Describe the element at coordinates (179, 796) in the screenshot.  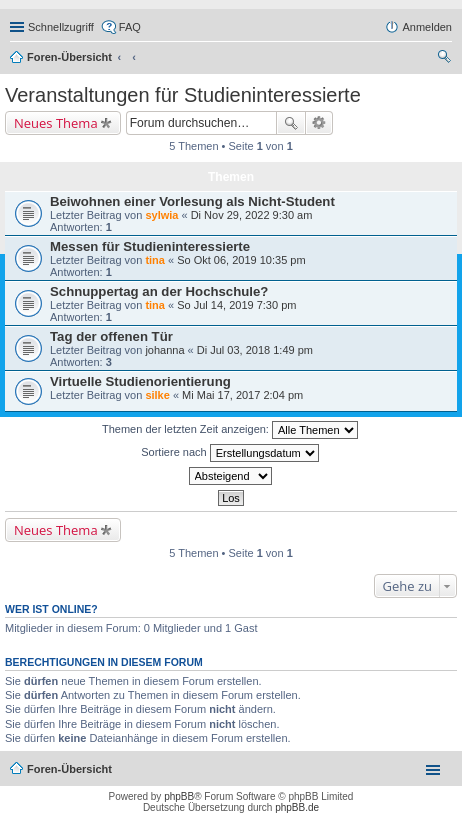
I see `phpBB` at that location.